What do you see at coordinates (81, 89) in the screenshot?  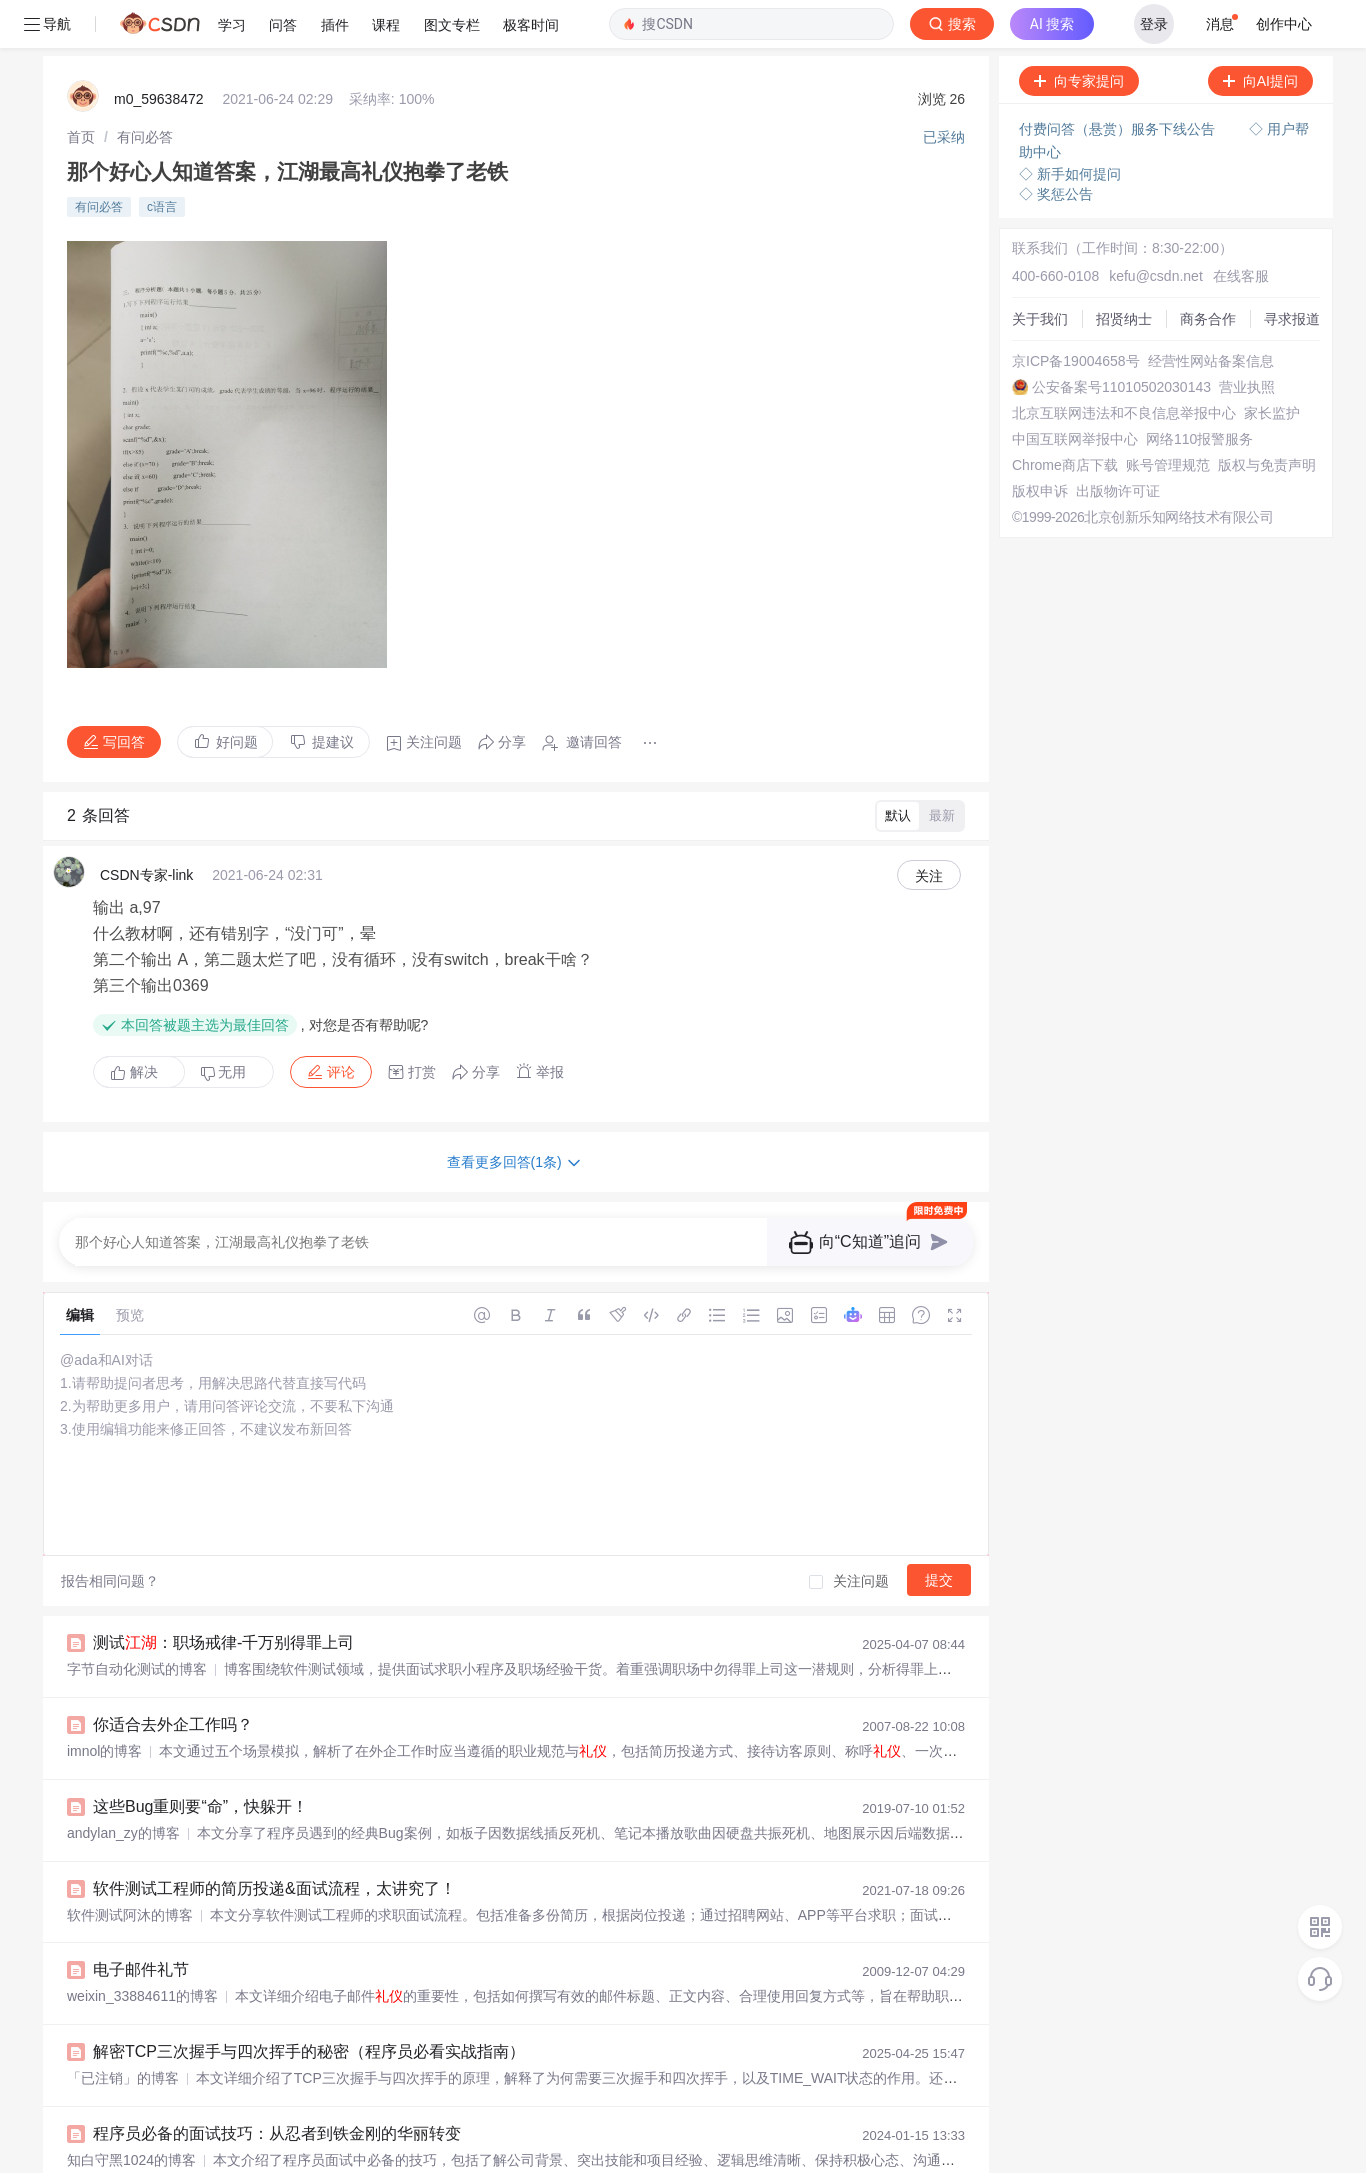 I see `[link]` at bounding box center [81, 89].